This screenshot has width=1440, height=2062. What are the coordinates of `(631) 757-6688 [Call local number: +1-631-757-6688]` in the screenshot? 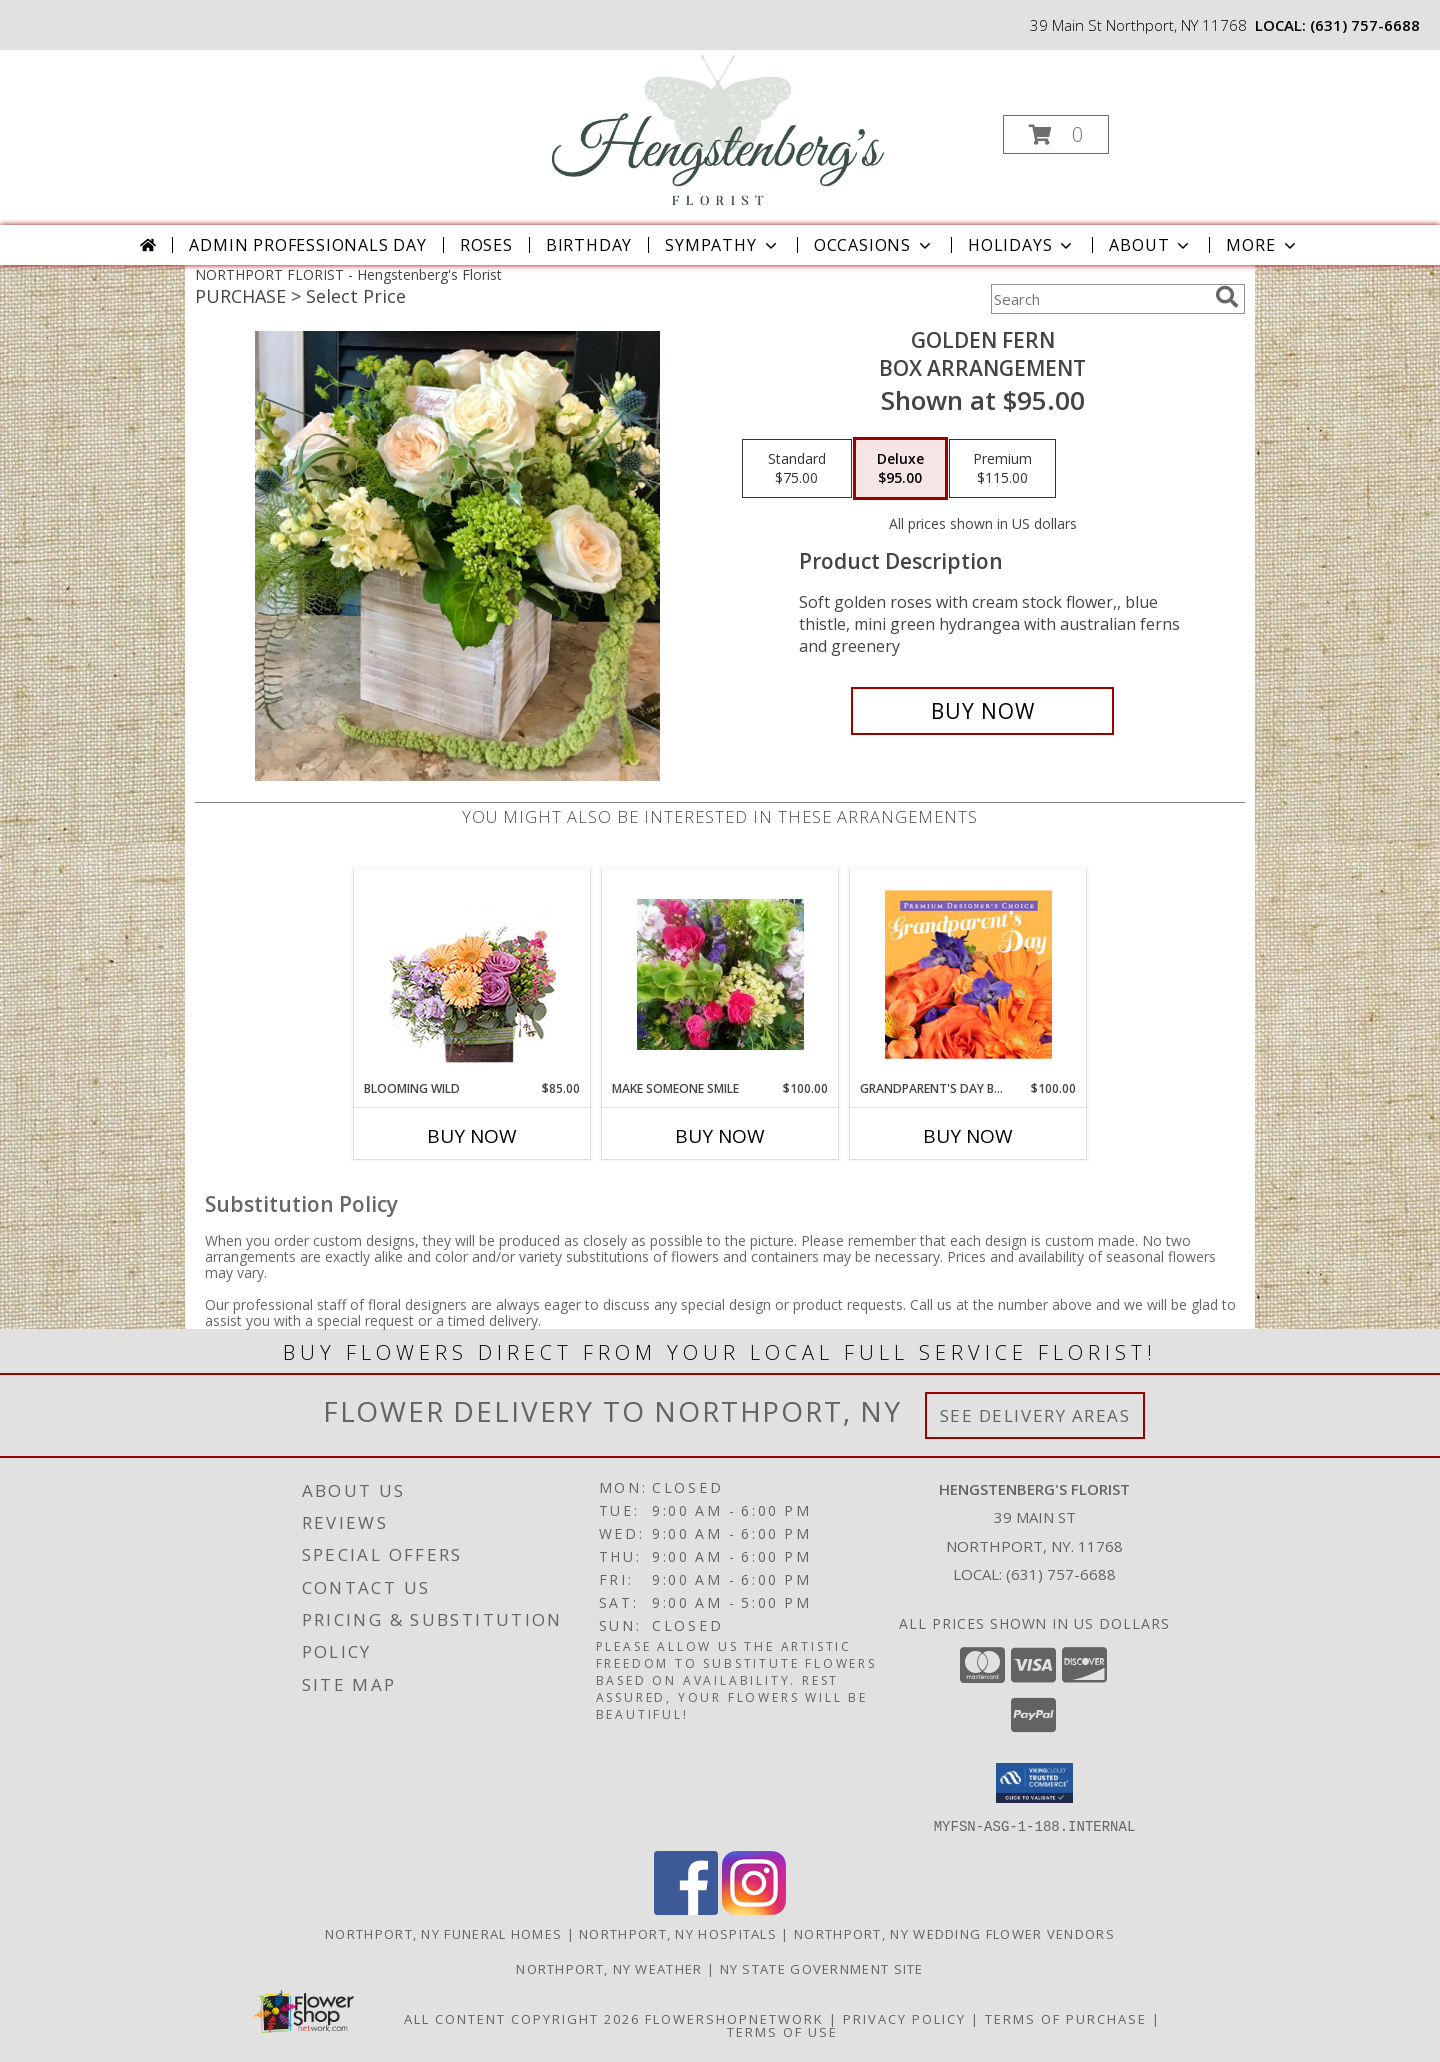 It's located at (1365, 25).